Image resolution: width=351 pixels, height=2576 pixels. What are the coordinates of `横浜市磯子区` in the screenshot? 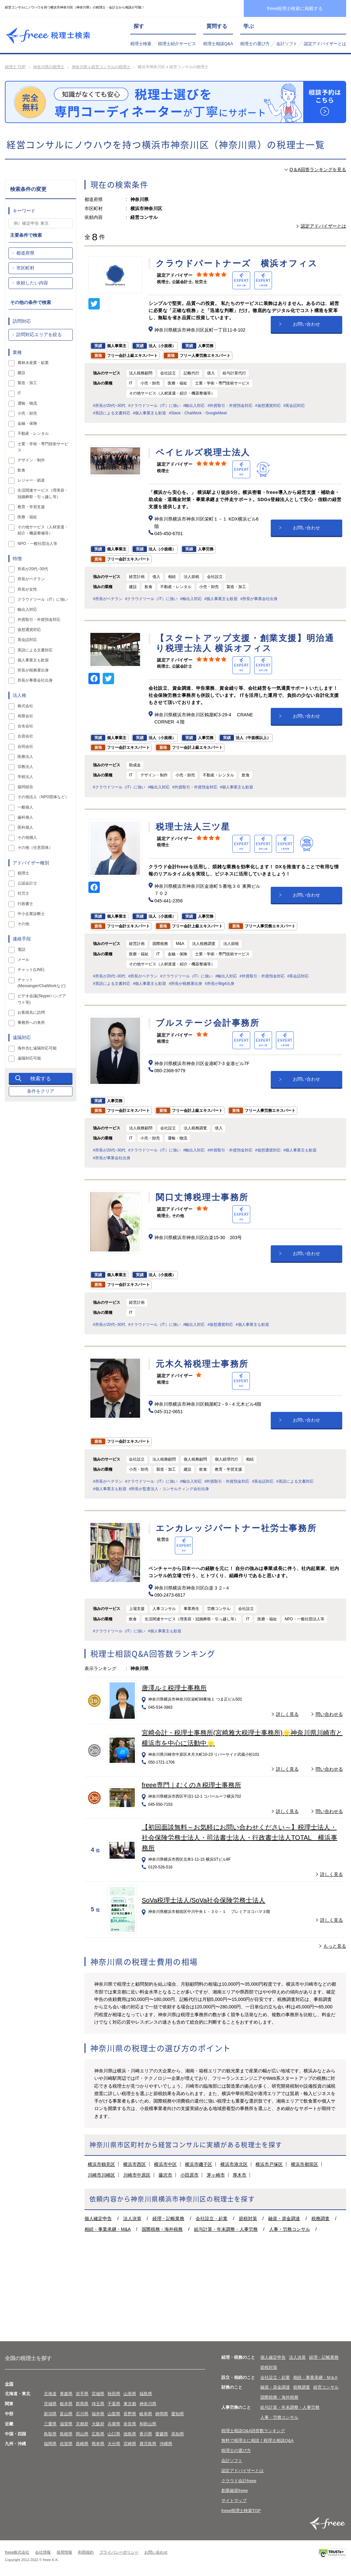 It's located at (198, 2164).